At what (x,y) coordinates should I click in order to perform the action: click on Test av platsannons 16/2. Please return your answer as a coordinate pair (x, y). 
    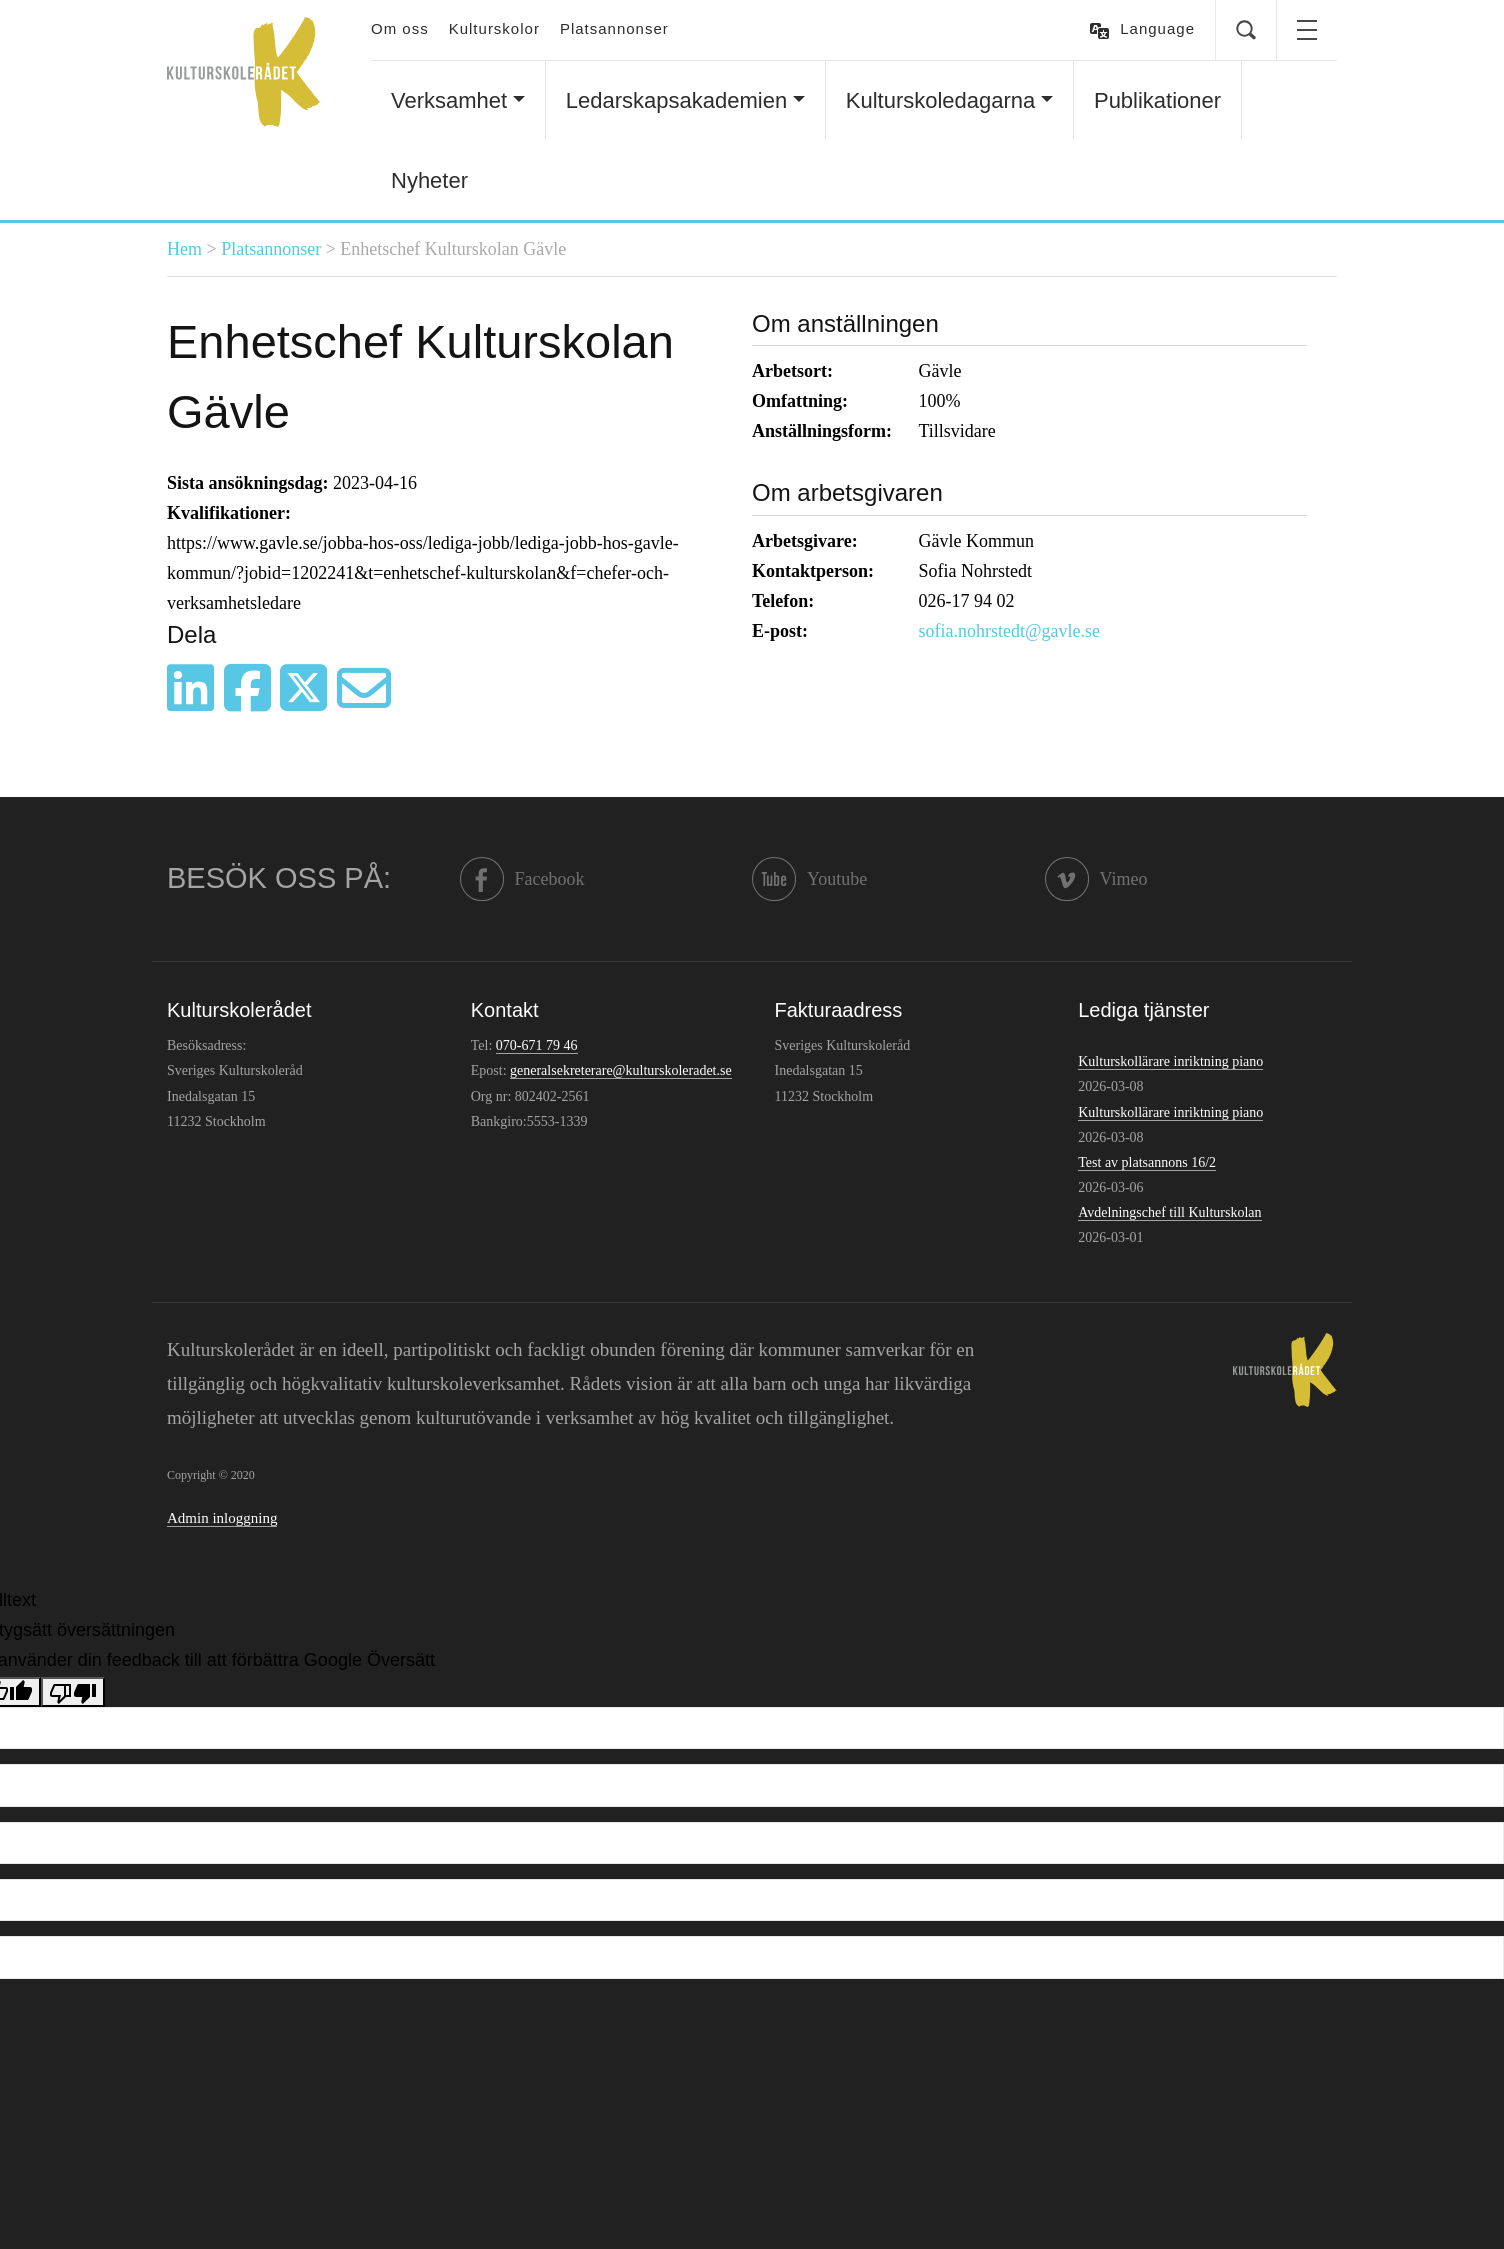
    Looking at the image, I should click on (1147, 1162).